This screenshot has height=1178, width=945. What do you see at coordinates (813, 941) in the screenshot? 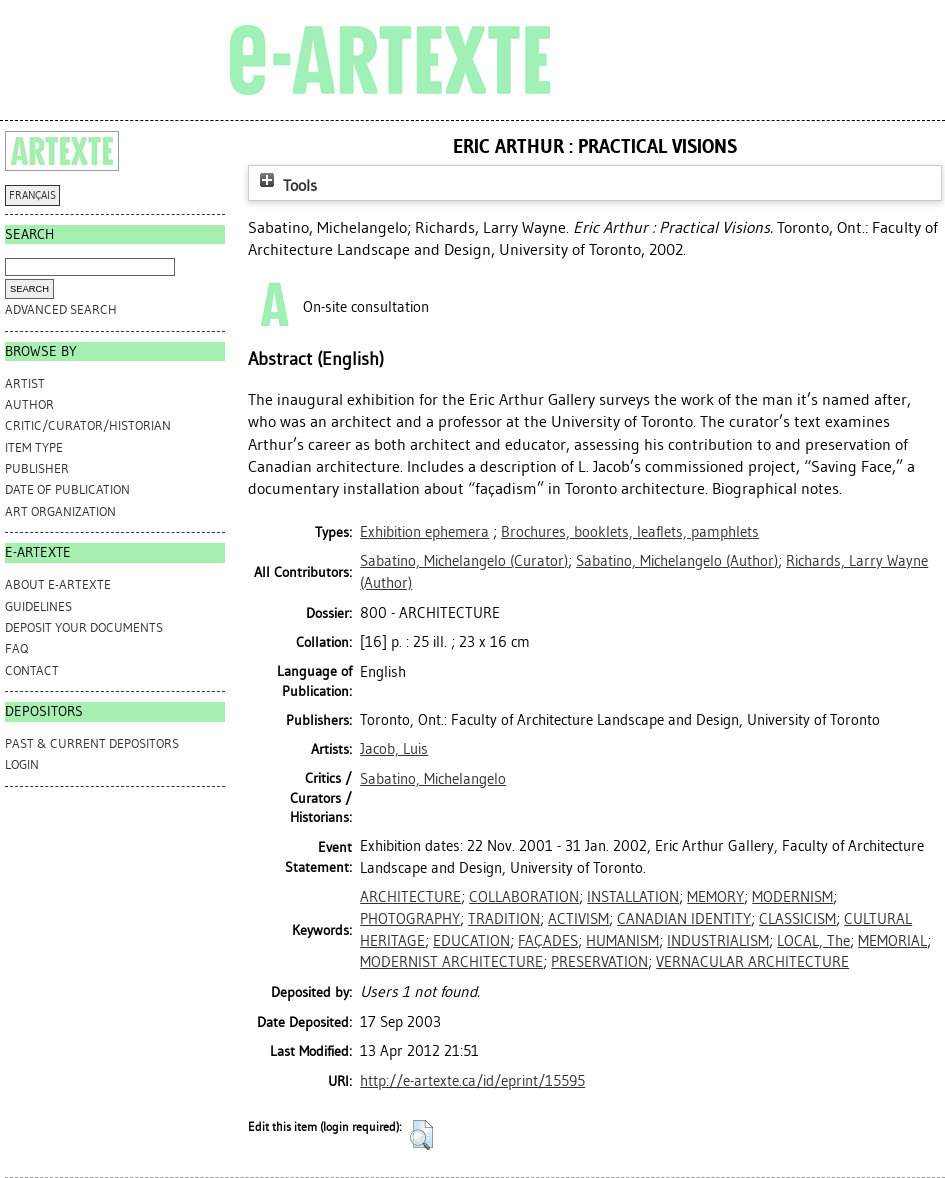
I see `LOCAL, The` at bounding box center [813, 941].